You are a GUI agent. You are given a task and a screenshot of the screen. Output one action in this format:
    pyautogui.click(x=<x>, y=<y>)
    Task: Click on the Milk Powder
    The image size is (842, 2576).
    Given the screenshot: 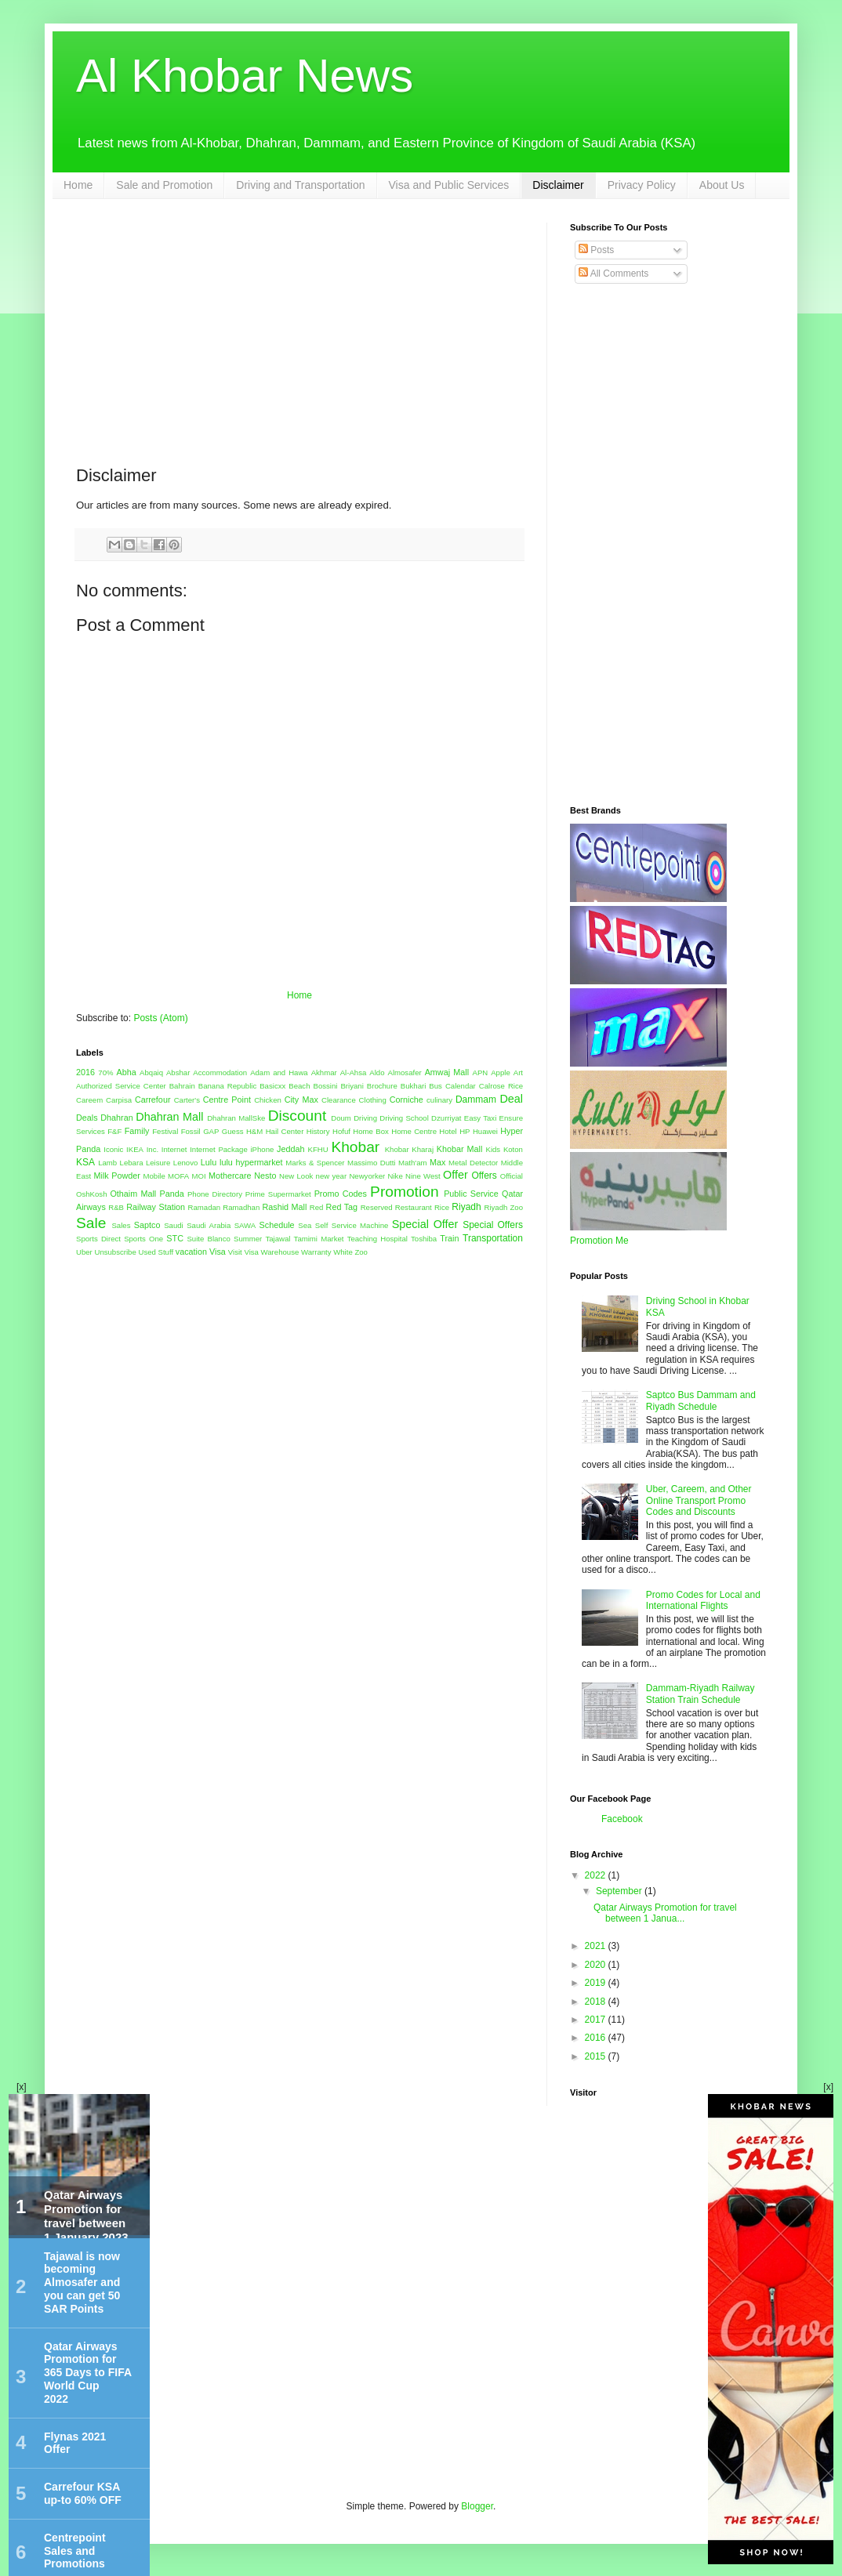 What is the action you would take?
    pyautogui.click(x=116, y=1175)
    